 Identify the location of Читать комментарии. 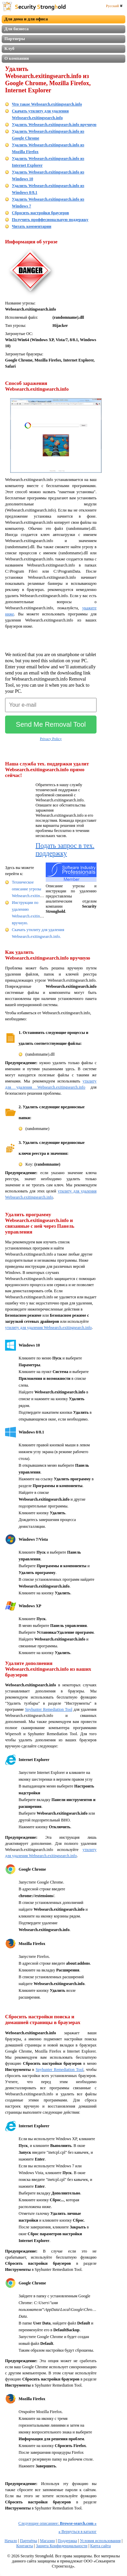
(31, 226).